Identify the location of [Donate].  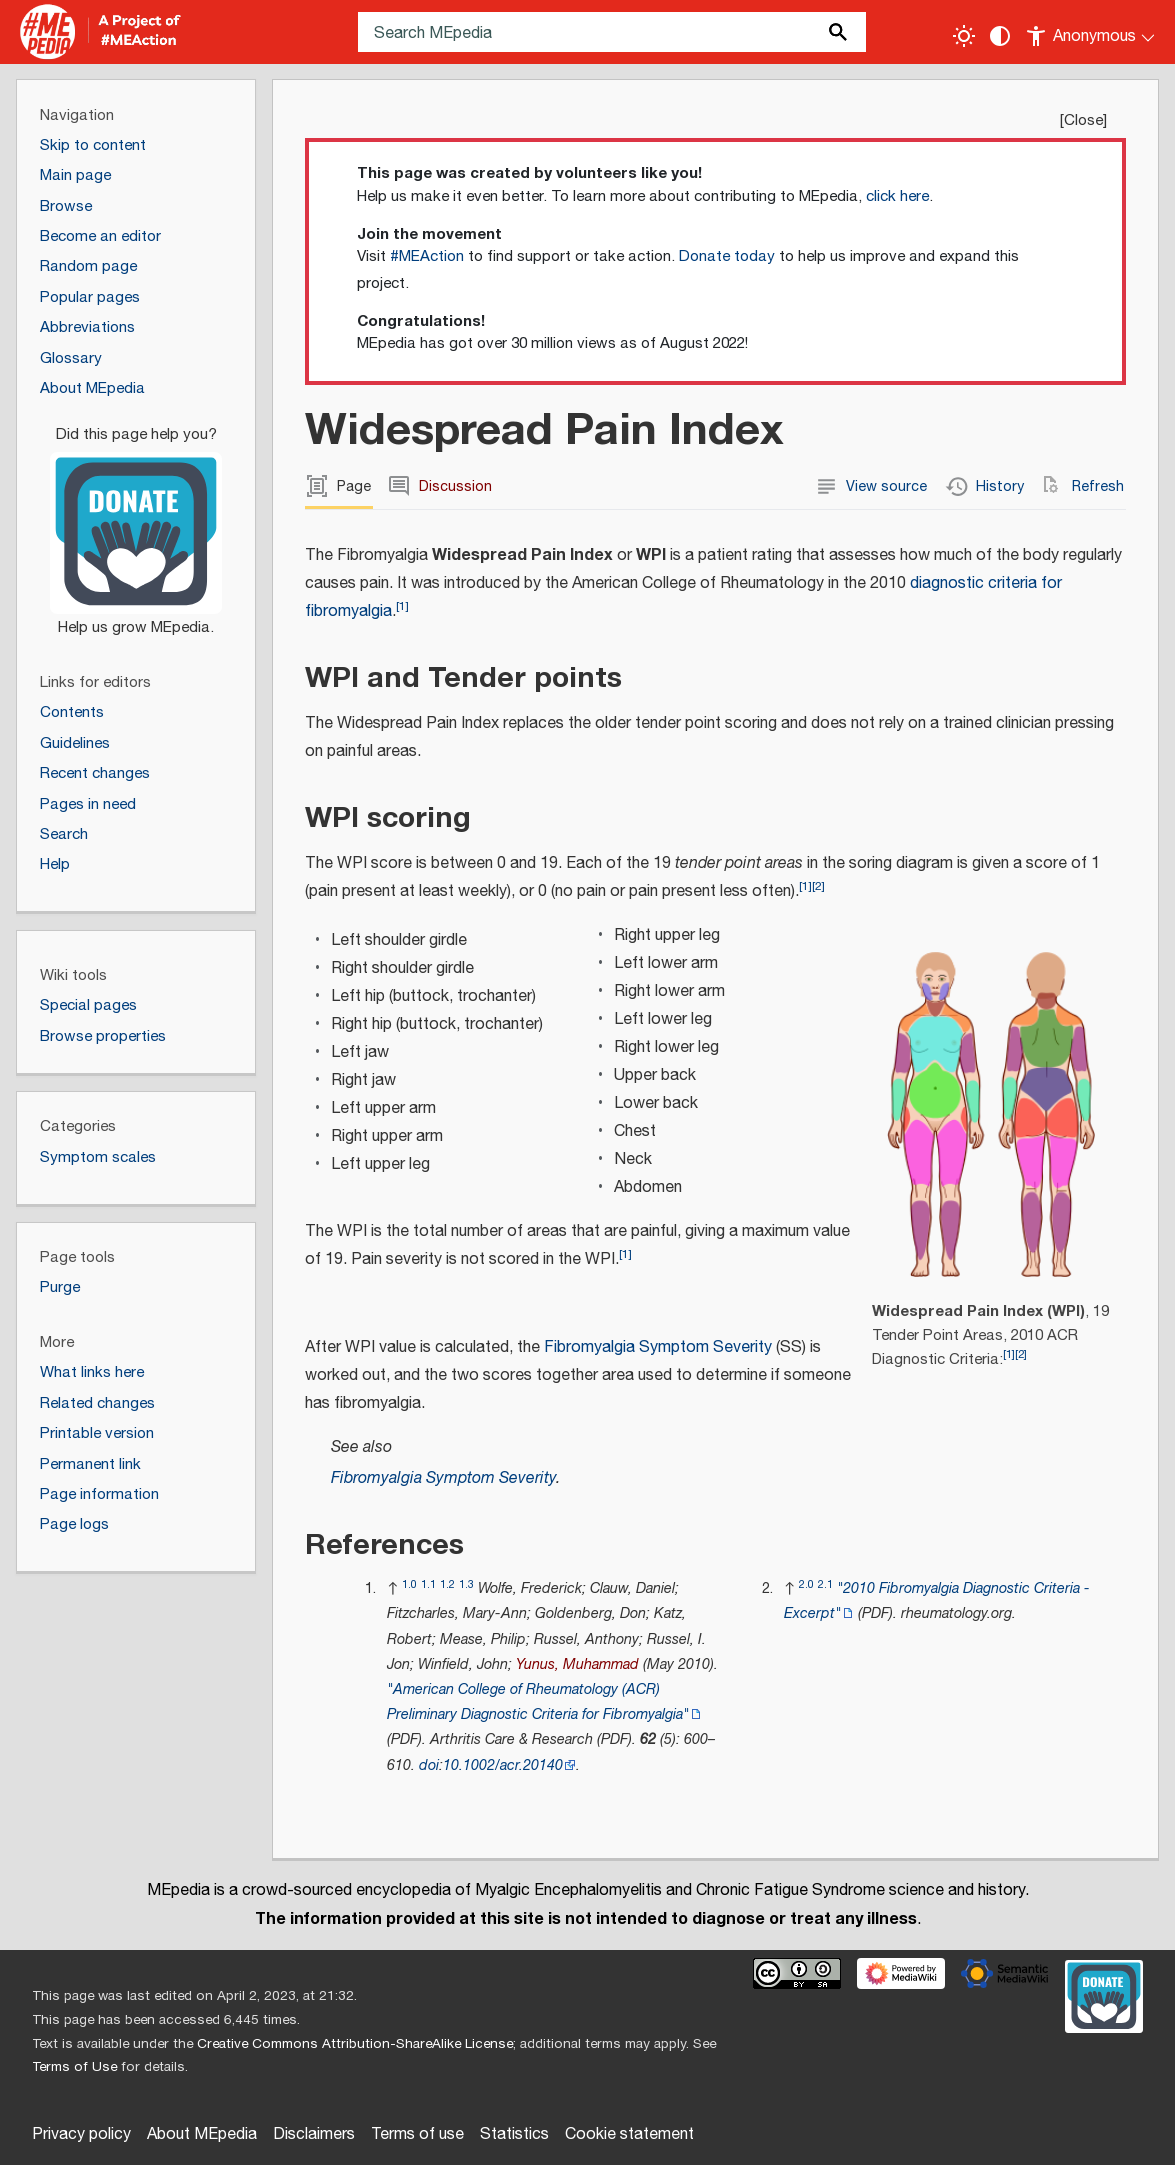
(136, 522).